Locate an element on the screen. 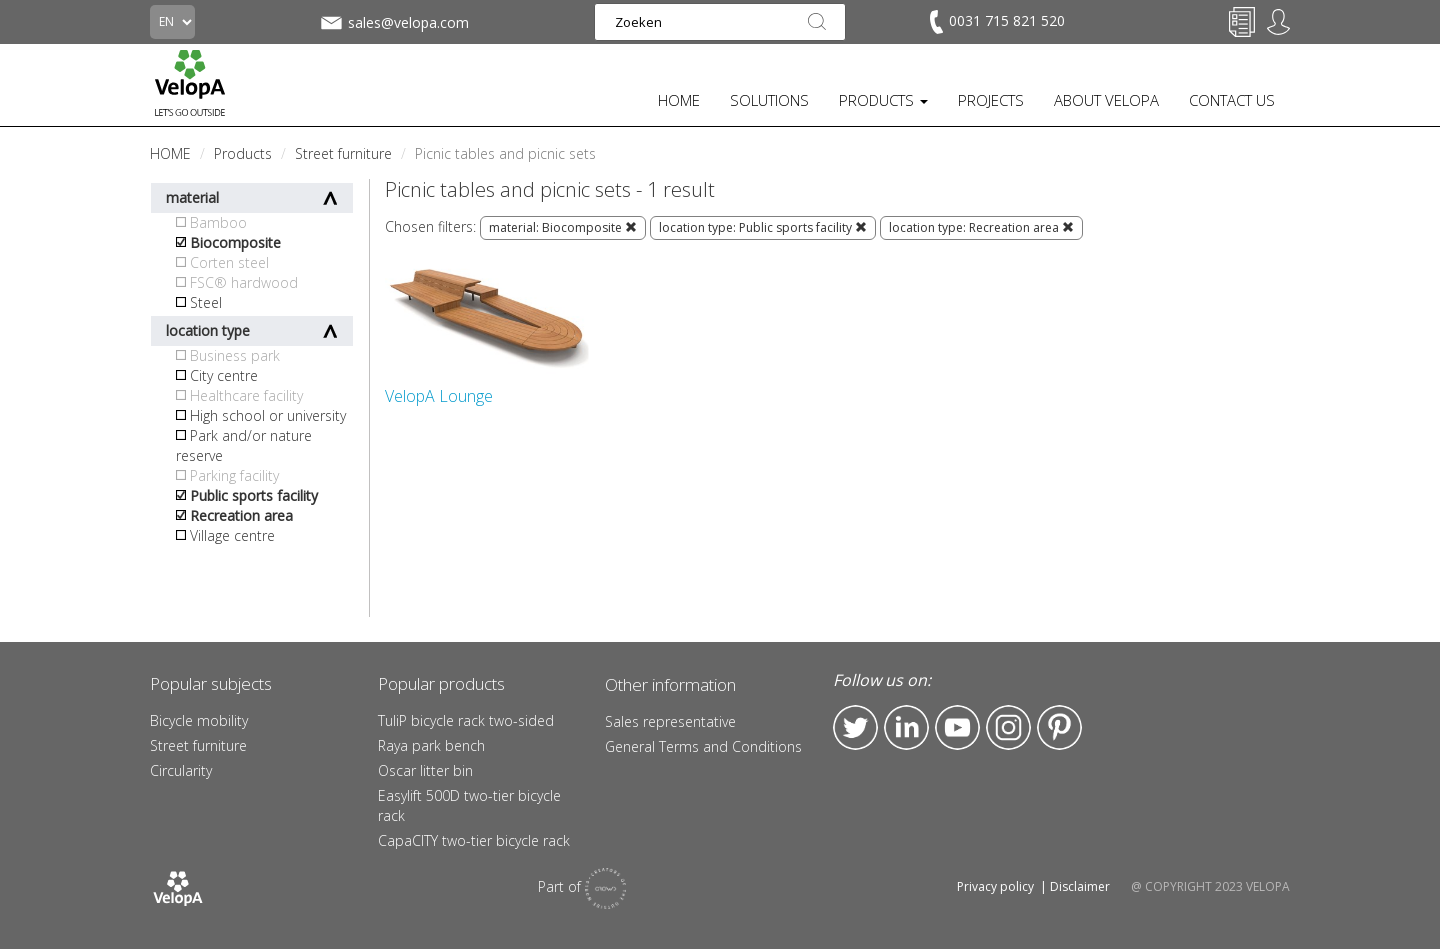 The image size is (1440, 949). location type: Recreation area is located at coordinates (981, 227).